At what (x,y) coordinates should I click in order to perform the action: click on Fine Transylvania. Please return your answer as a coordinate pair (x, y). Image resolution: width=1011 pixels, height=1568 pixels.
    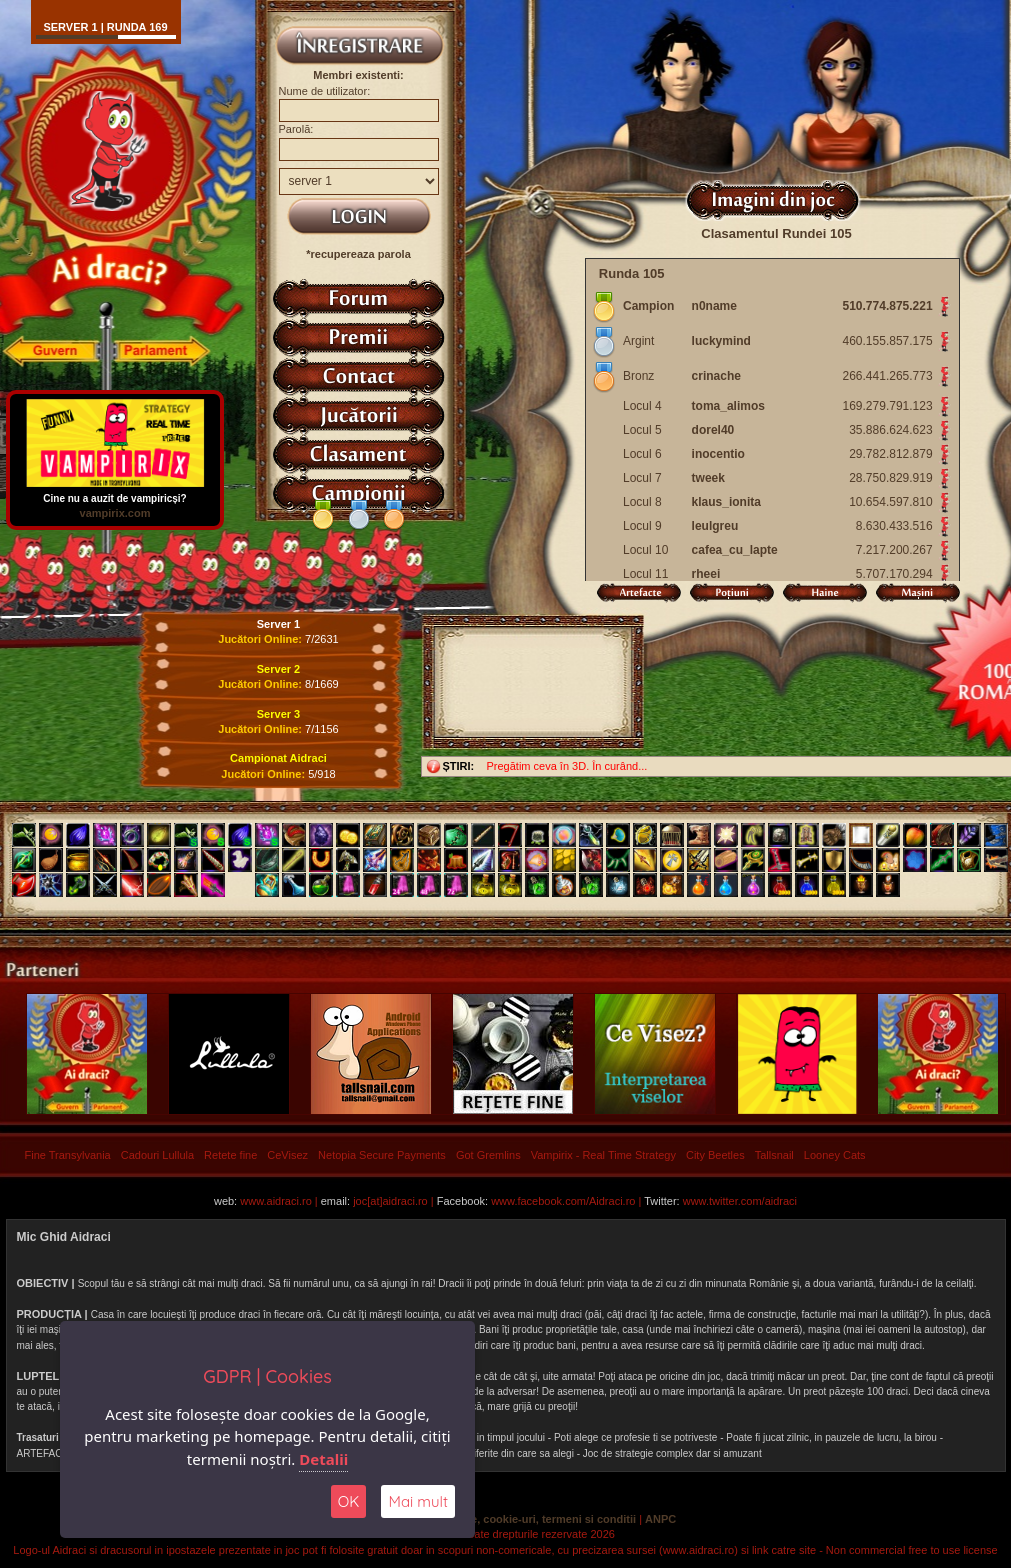
    Looking at the image, I should click on (68, 1155).